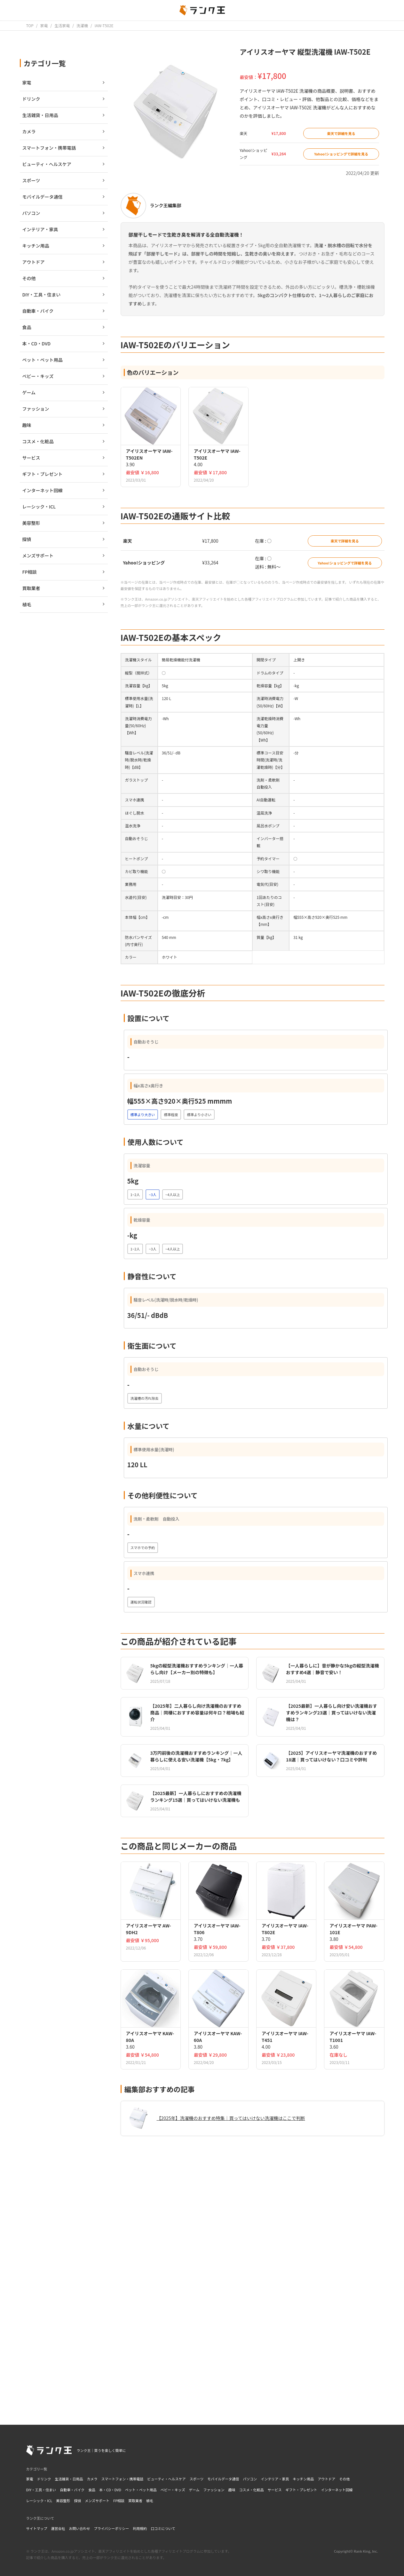 The height and width of the screenshot is (2576, 404). Describe the element at coordinates (275, 2478) in the screenshot. I see `インテリア・家具` at that location.